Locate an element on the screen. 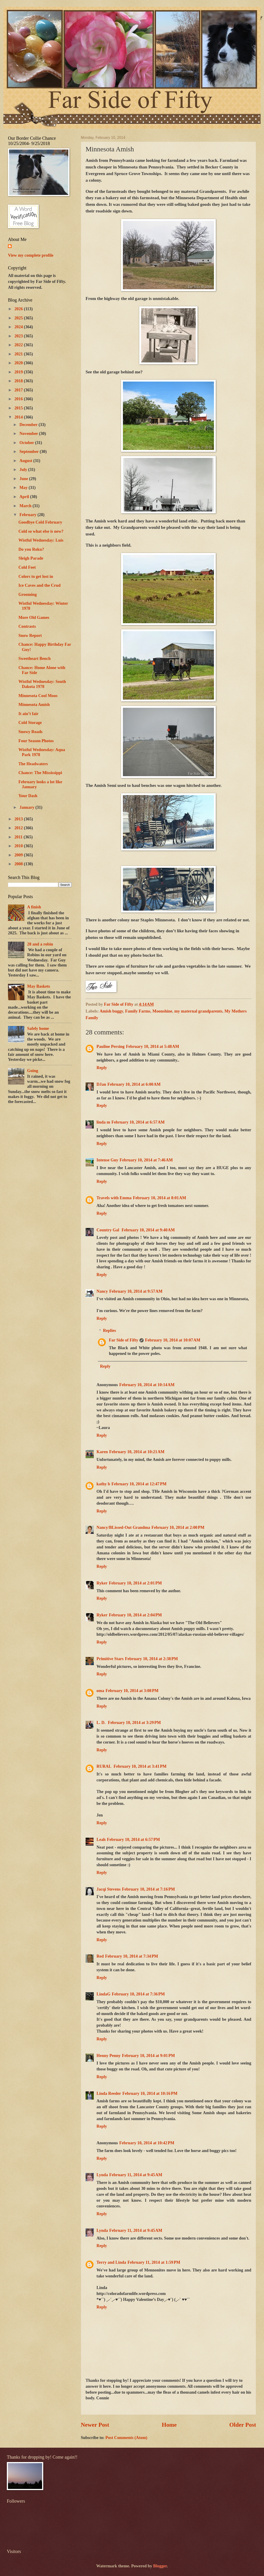  February 10, 2014 at 9:40 AM is located at coordinates (148, 1230).